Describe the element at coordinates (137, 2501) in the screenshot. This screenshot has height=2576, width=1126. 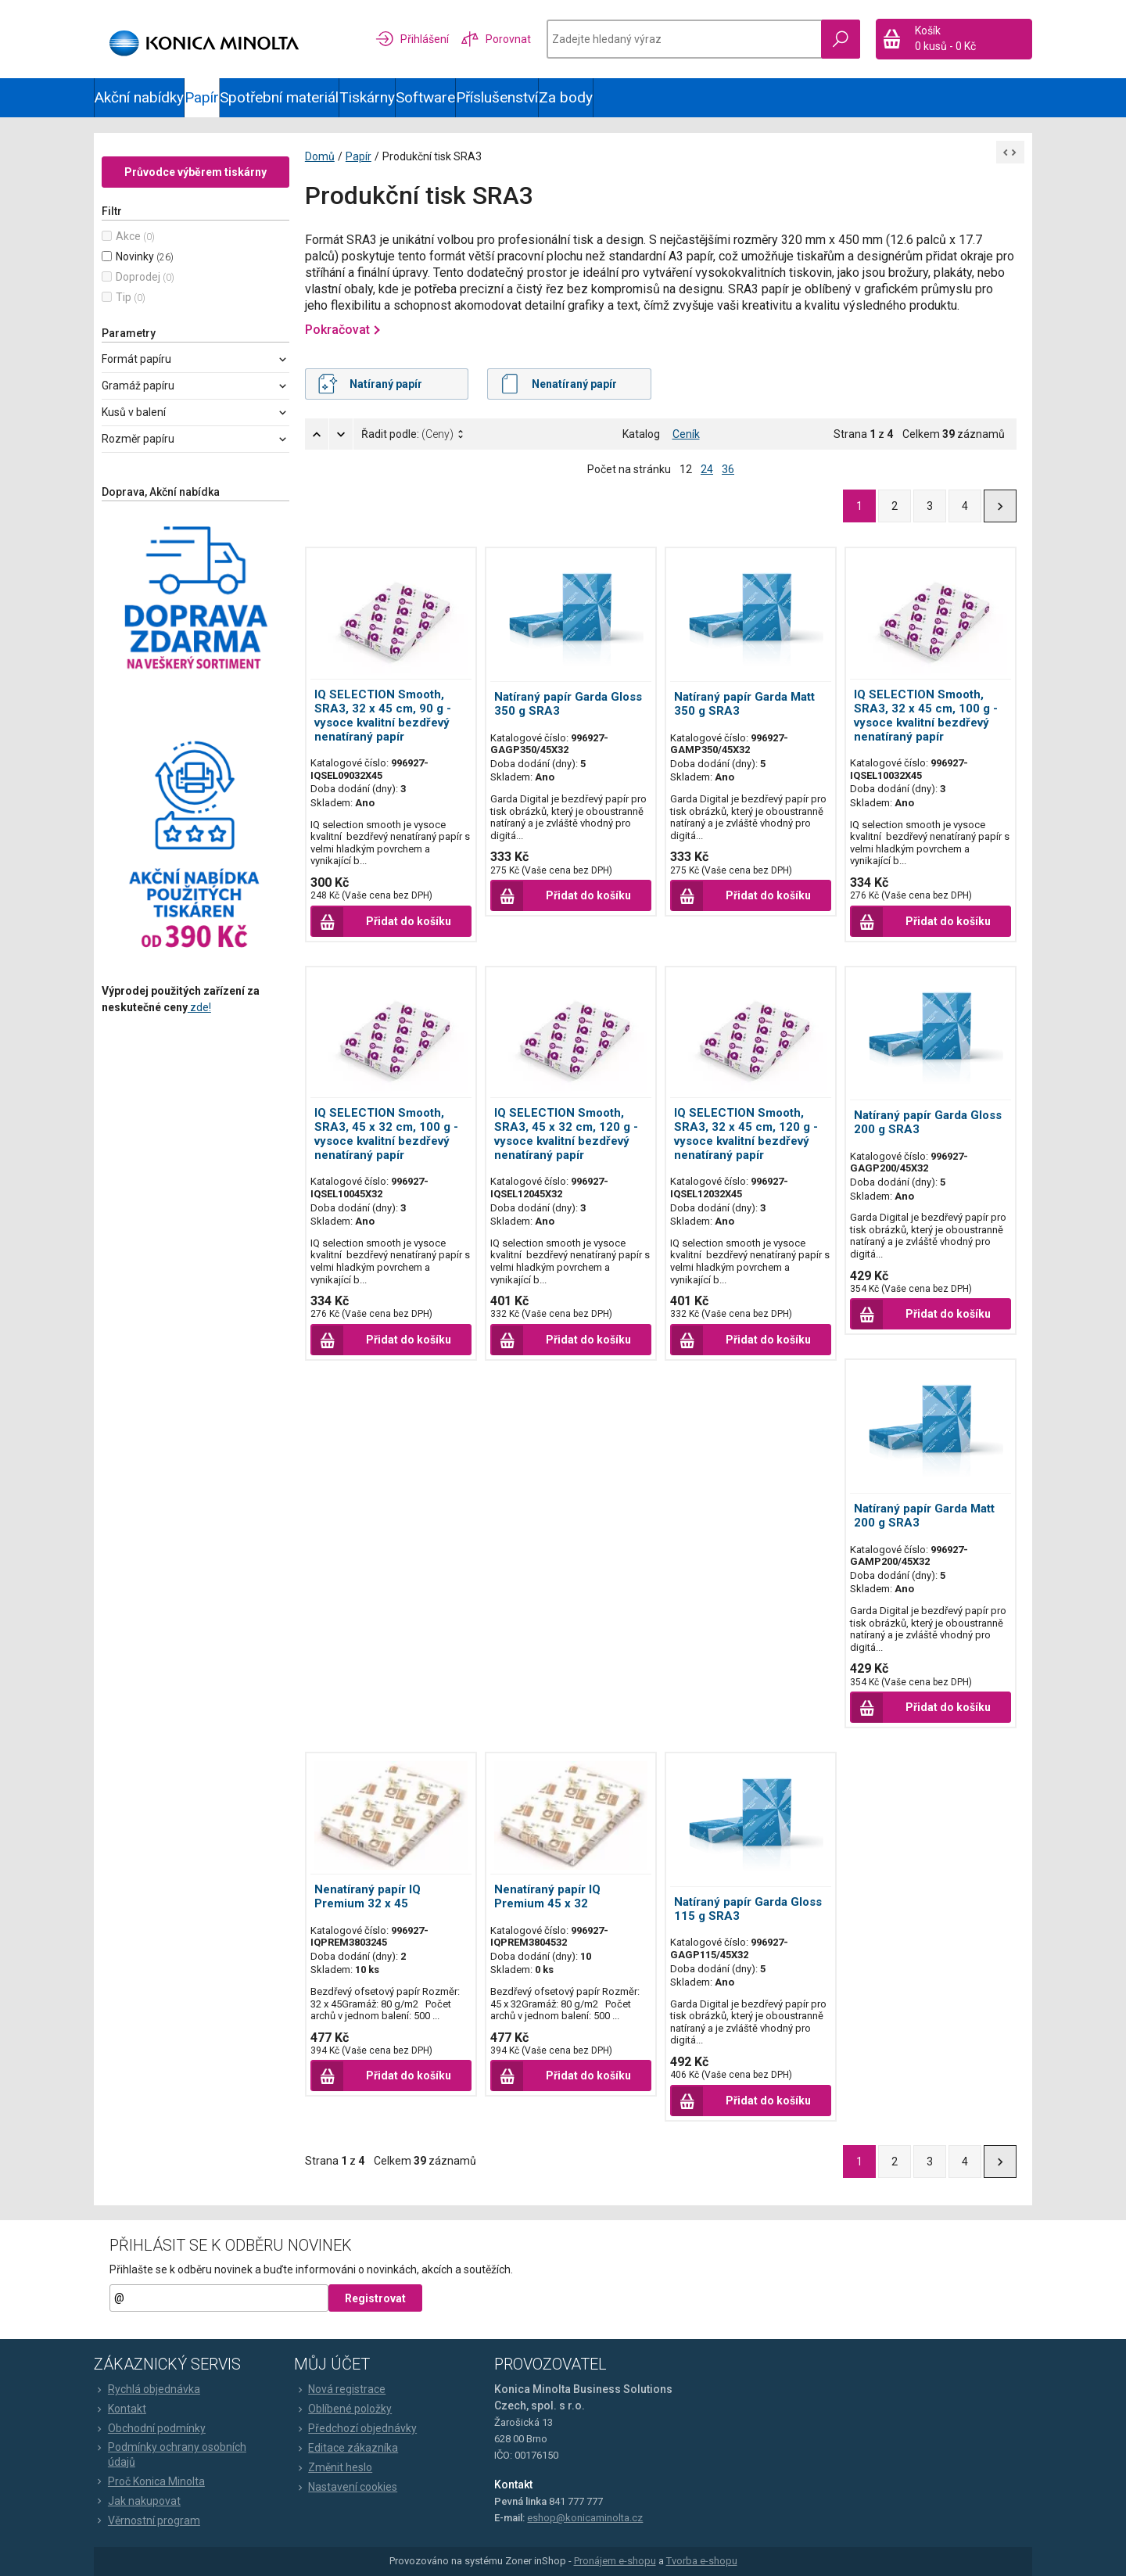
I see `Jak nakupovat` at that location.